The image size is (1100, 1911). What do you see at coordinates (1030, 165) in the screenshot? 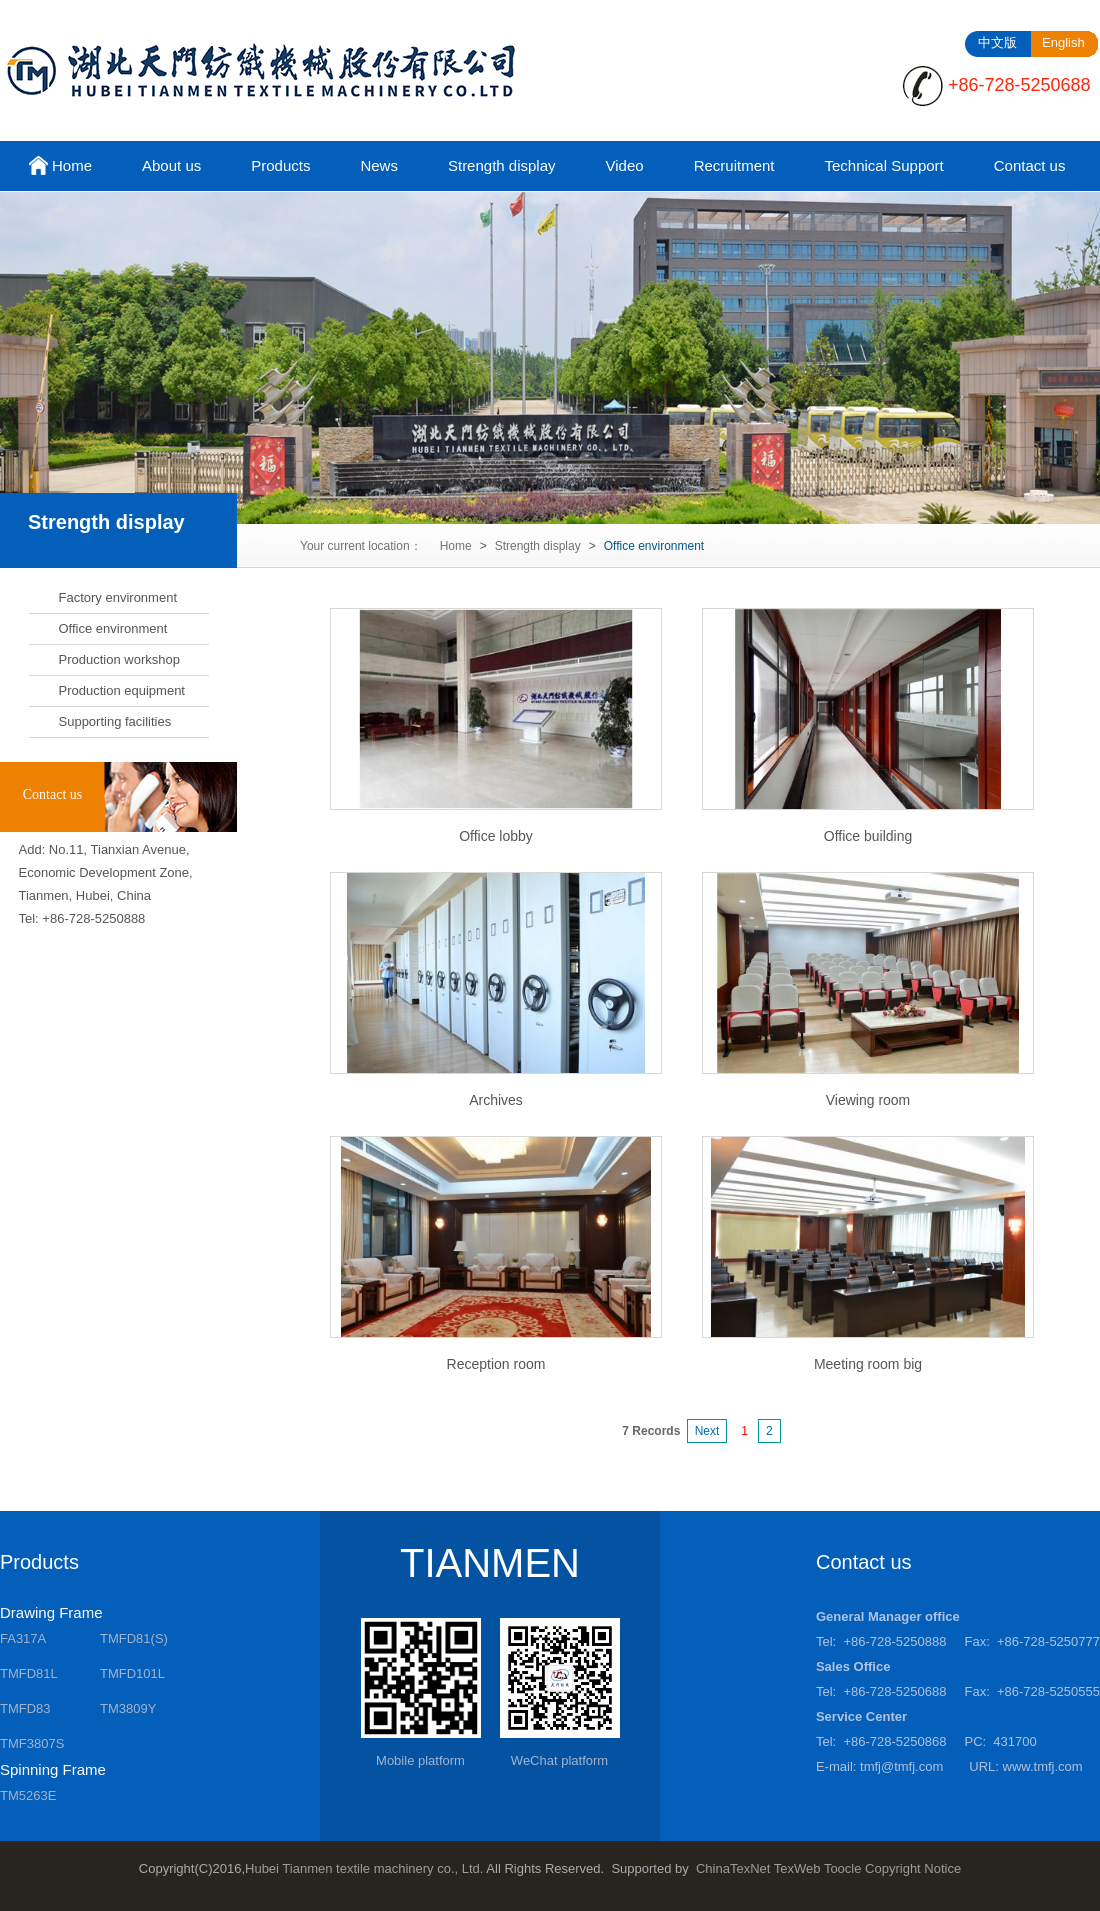
I see `Contact us` at bounding box center [1030, 165].